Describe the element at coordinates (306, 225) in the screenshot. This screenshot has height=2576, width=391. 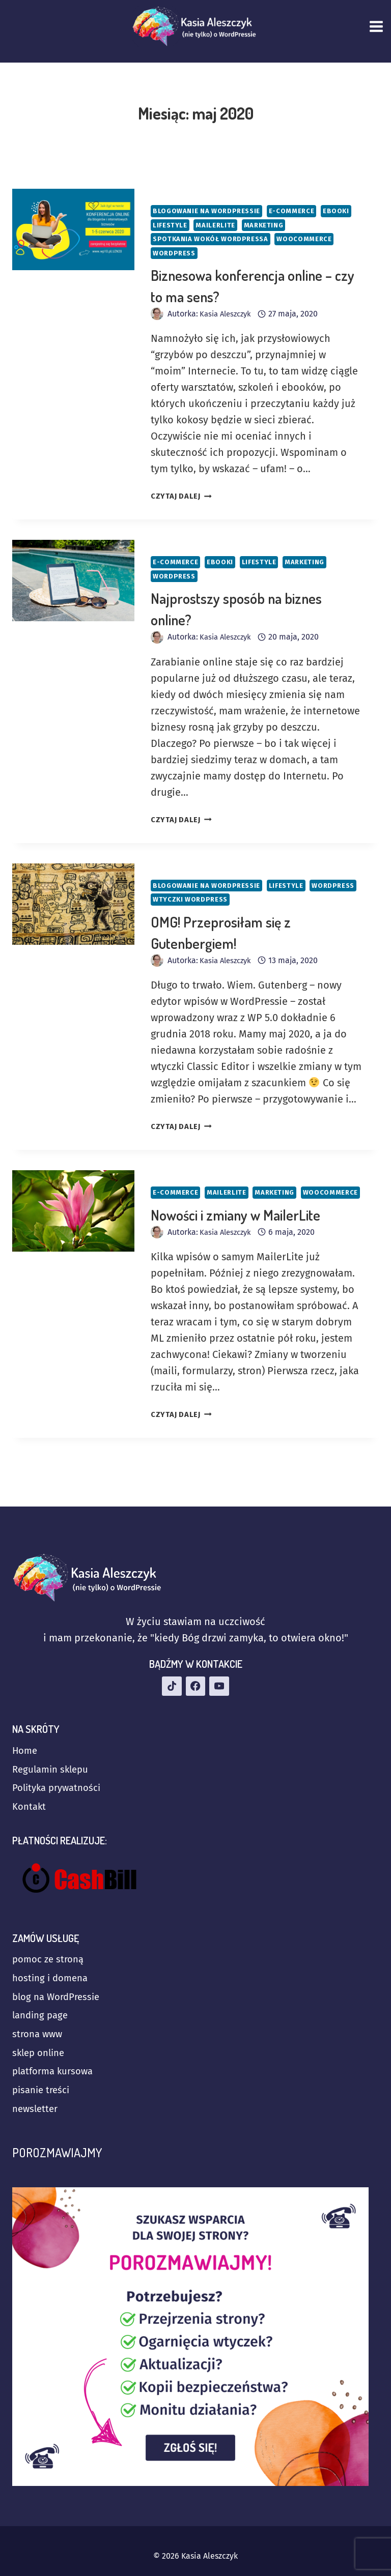
I see `Marketing` at that location.